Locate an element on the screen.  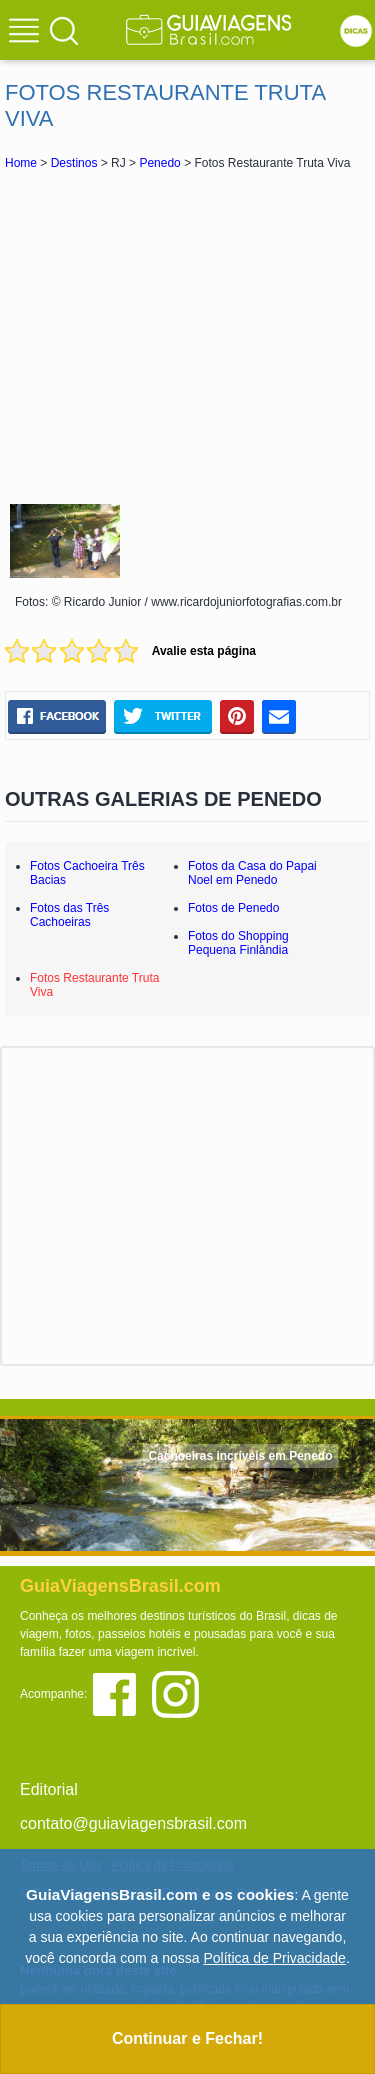
Fotos do Shopping Pequena Finlândia is located at coordinates (238, 943).